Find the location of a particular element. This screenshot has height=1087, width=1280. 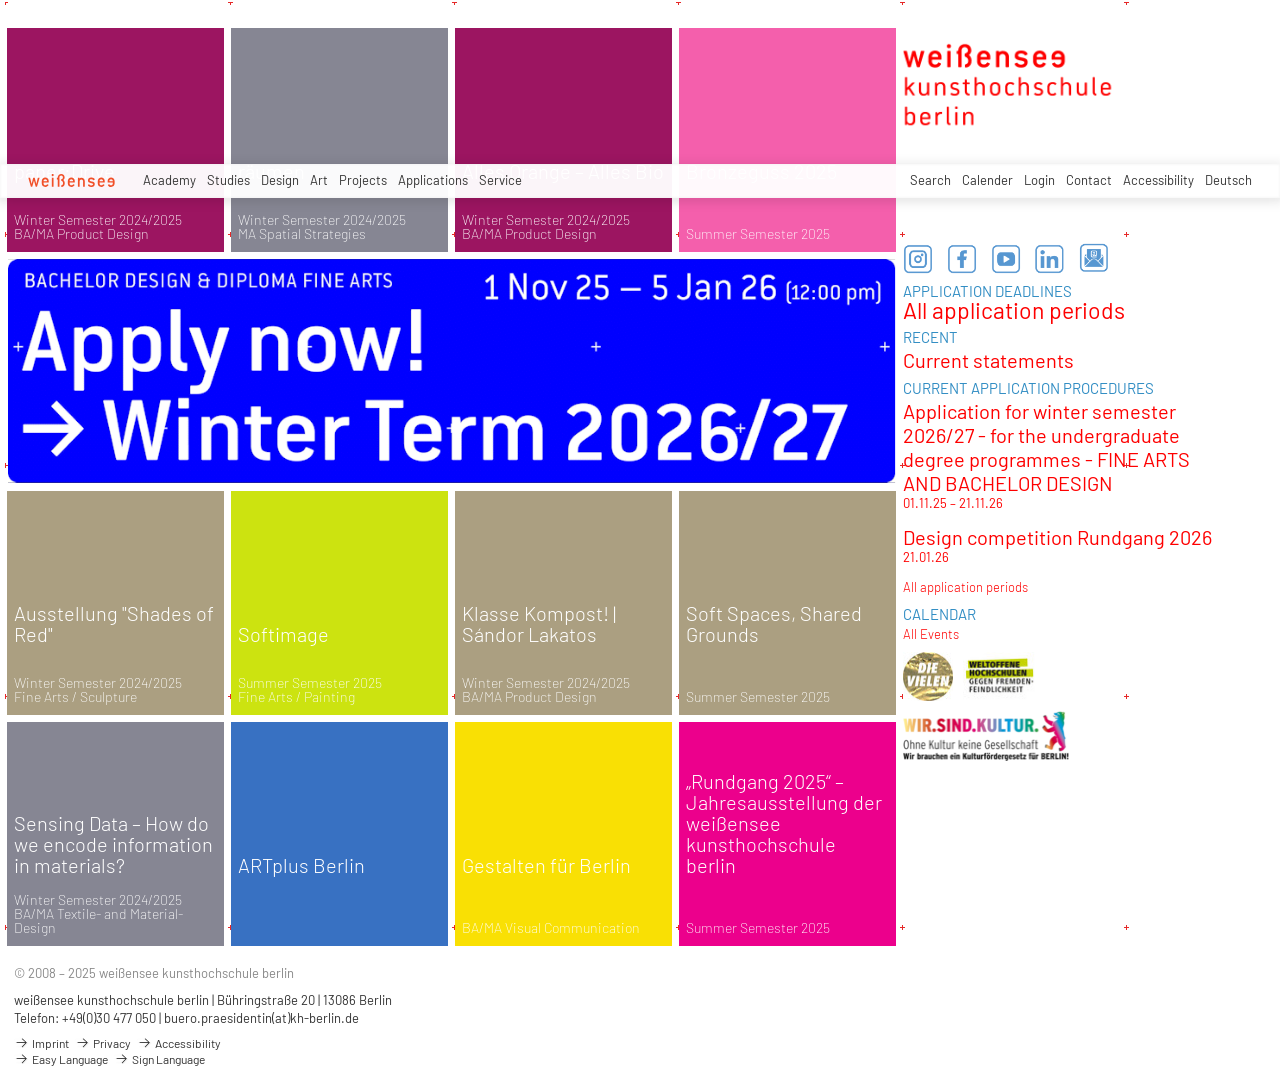

Applications is located at coordinates (433, 180).